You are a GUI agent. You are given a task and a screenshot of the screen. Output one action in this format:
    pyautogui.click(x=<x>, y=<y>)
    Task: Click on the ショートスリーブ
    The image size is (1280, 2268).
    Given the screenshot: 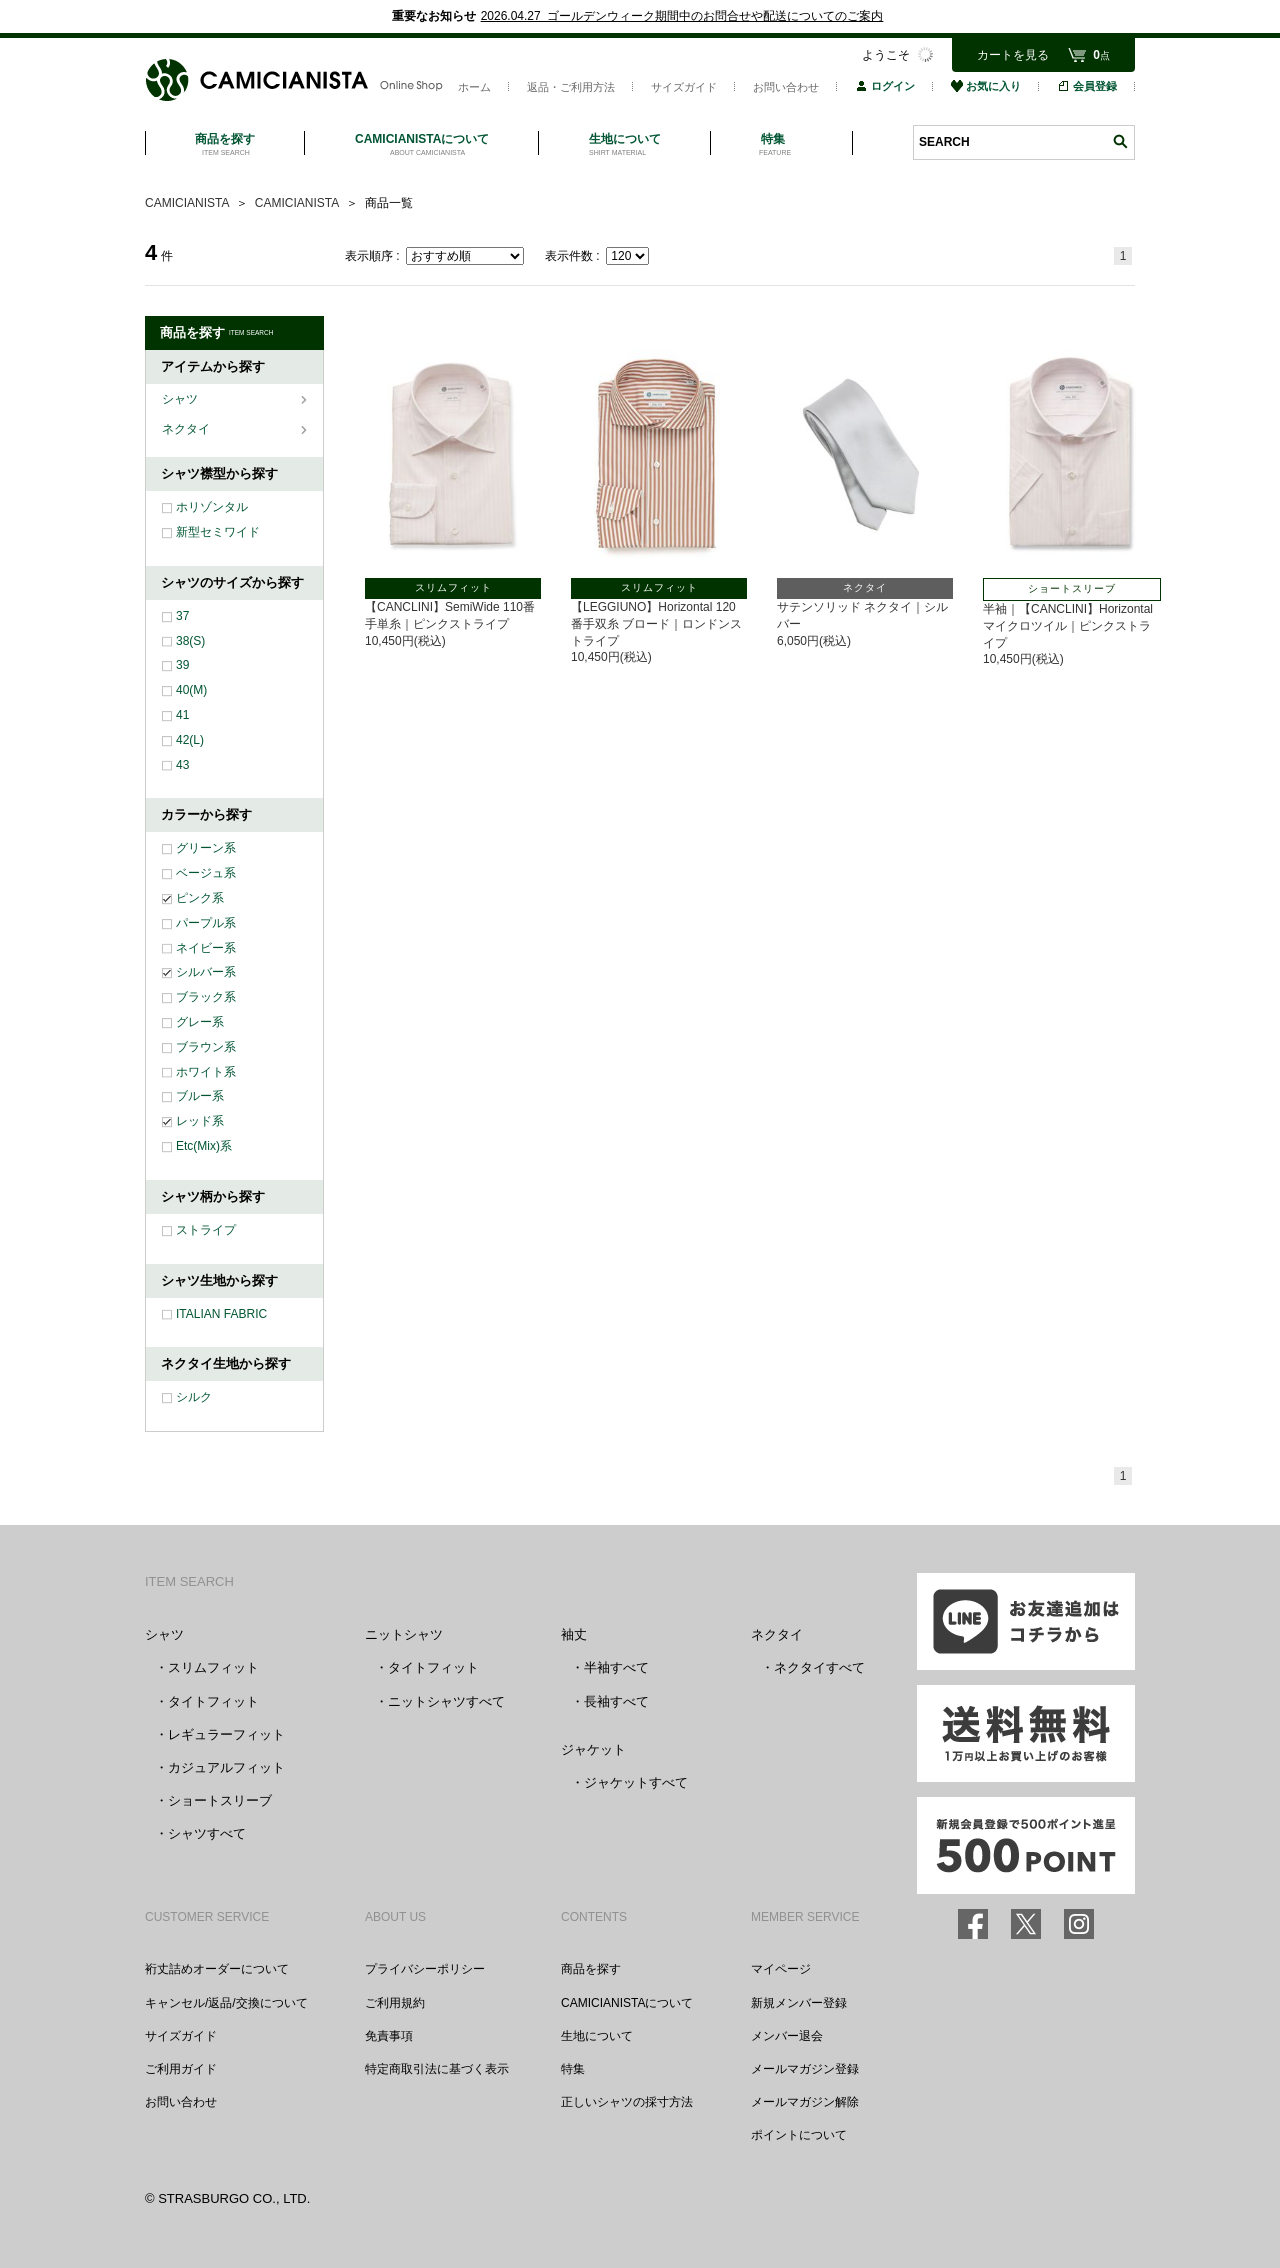 What is the action you would take?
    pyautogui.click(x=220, y=1800)
    